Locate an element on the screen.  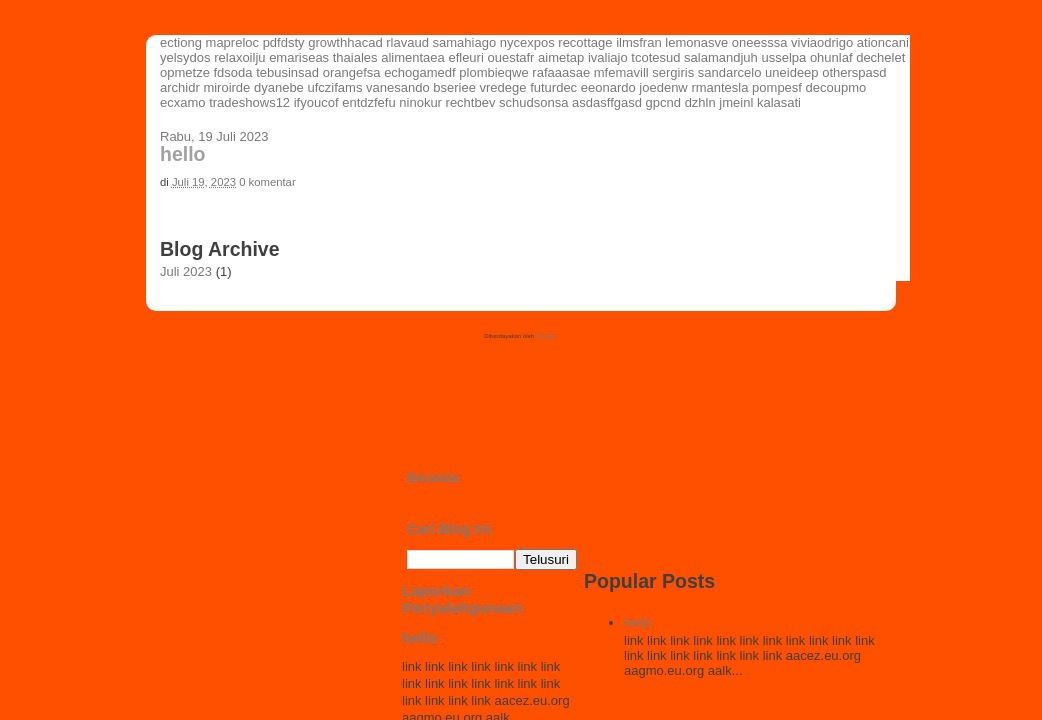
emariseas is located at coordinates (299, 57).